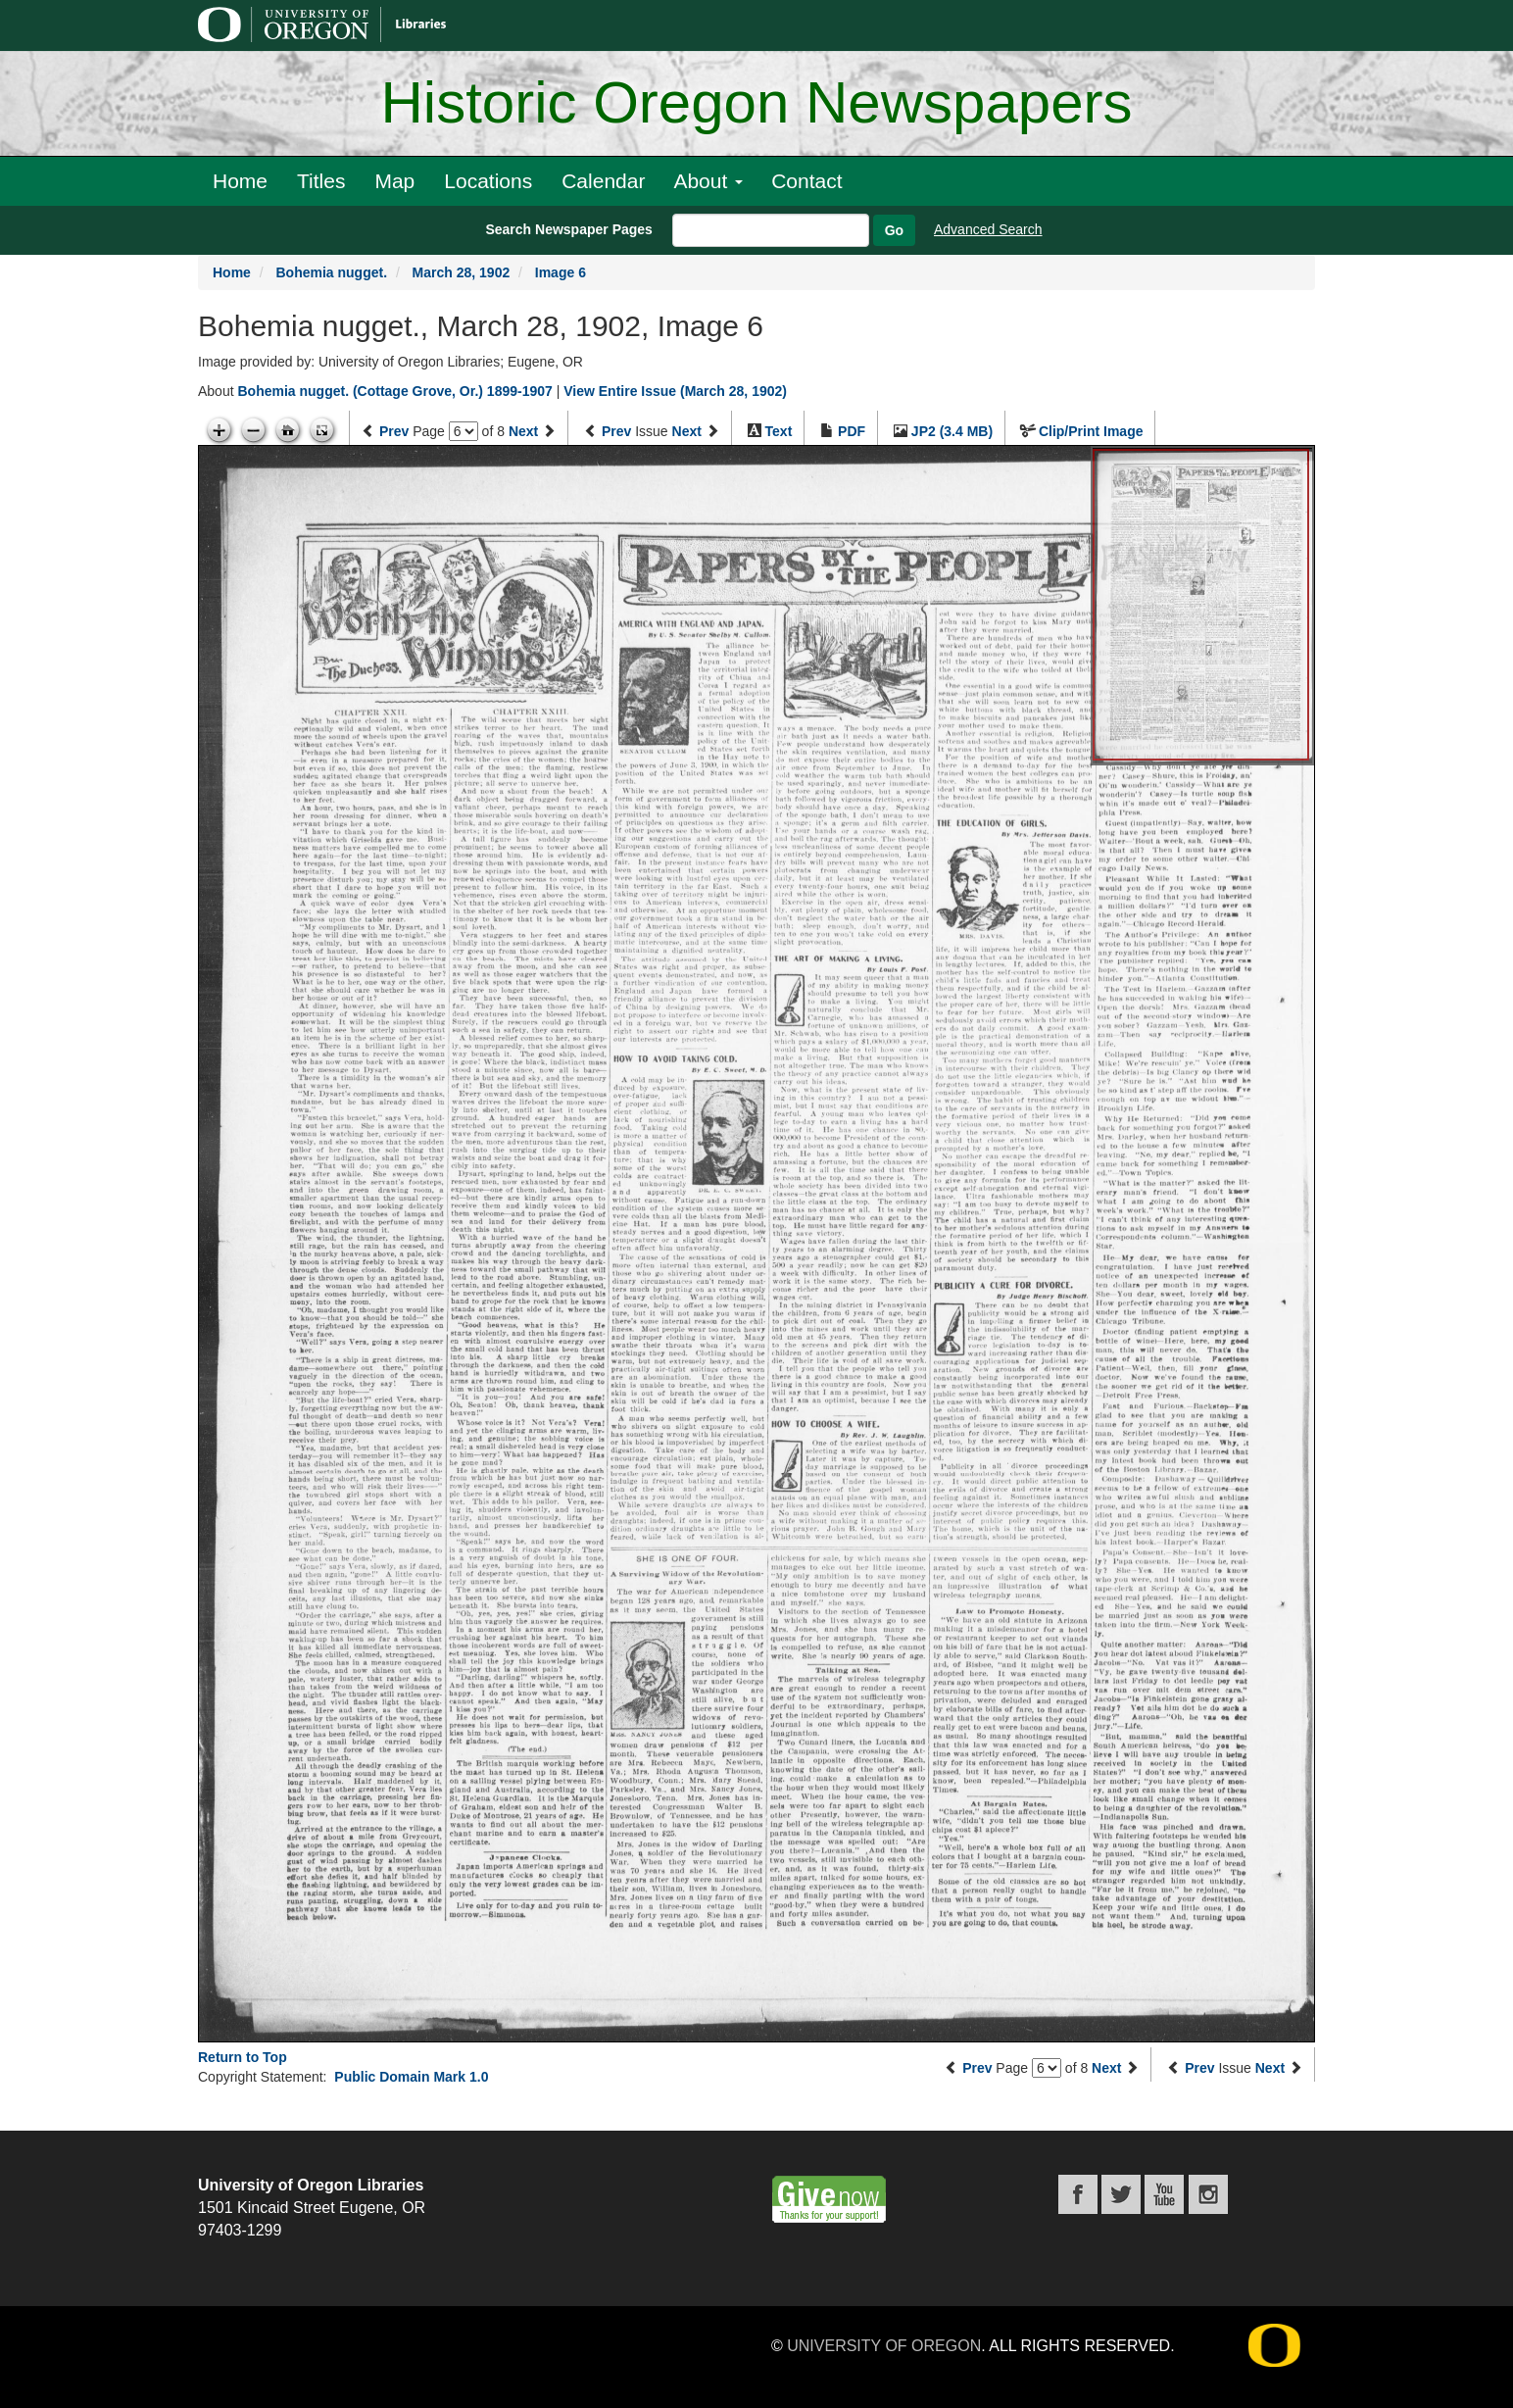 The width and height of the screenshot is (1513, 2408). Describe the element at coordinates (851, 431) in the screenshot. I see `PDF` at that location.